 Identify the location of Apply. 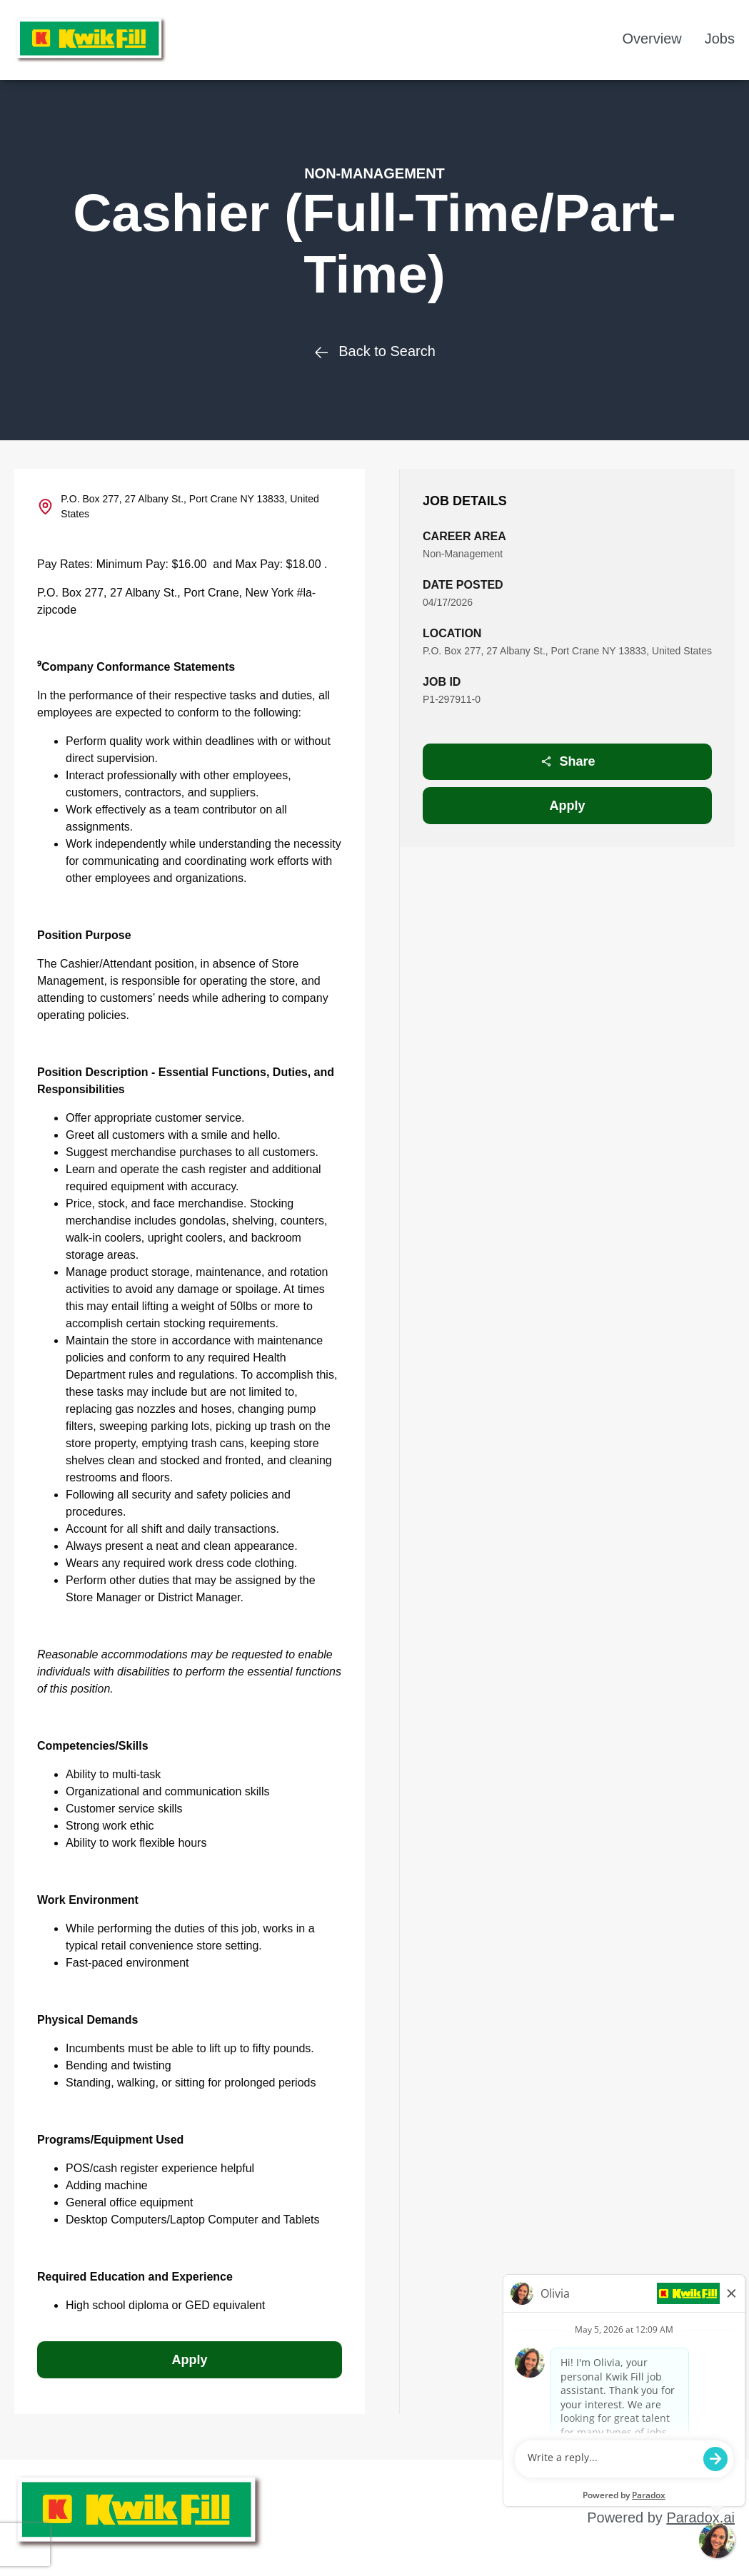
(567, 805).